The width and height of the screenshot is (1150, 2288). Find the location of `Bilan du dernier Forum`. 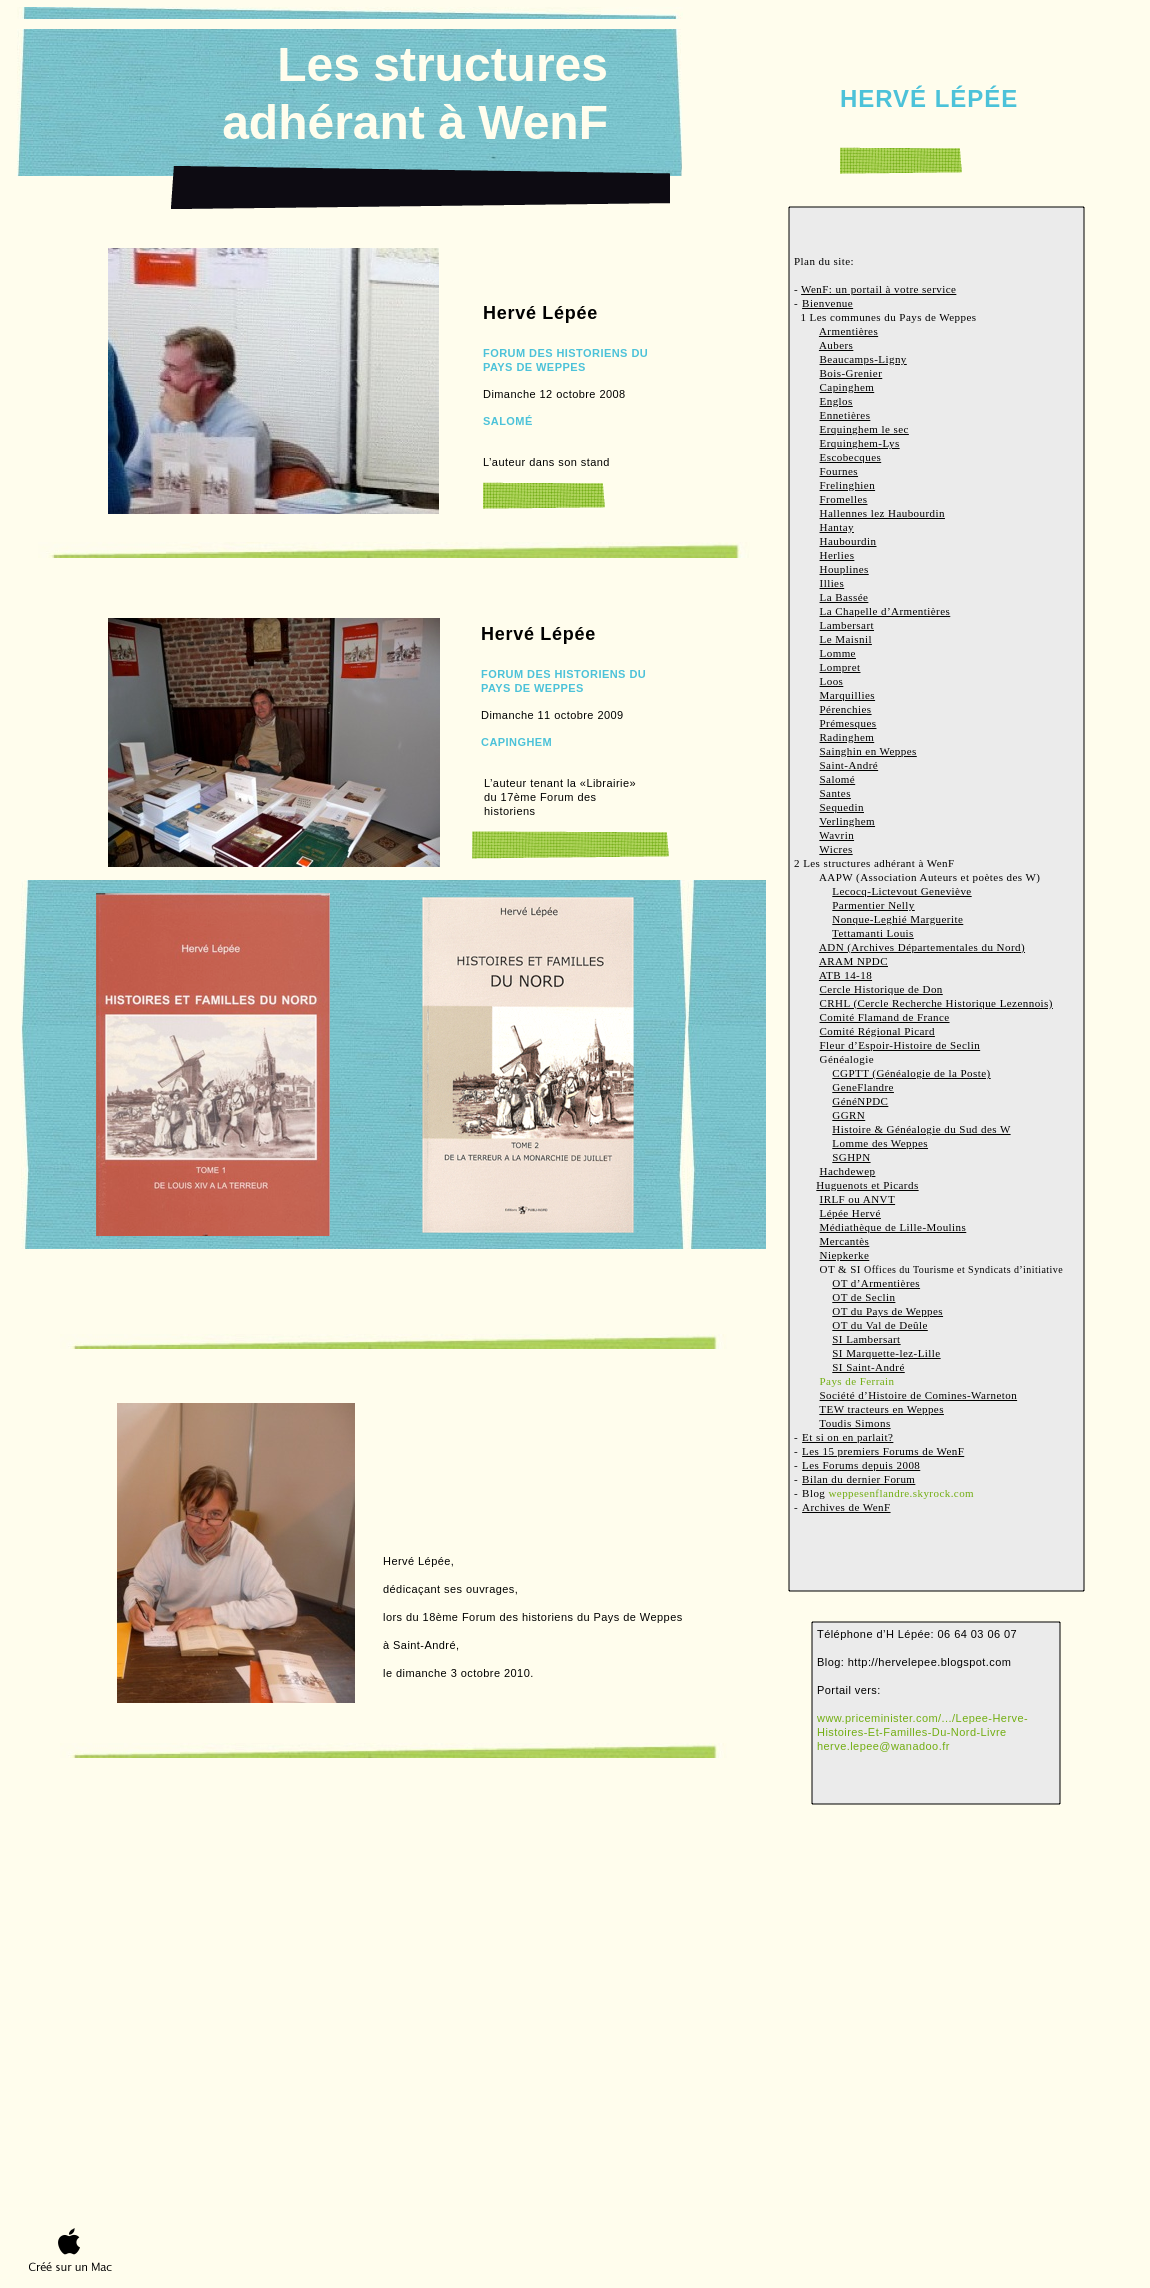

Bilan du dernier Forum is located at coordinates (858, 1479).